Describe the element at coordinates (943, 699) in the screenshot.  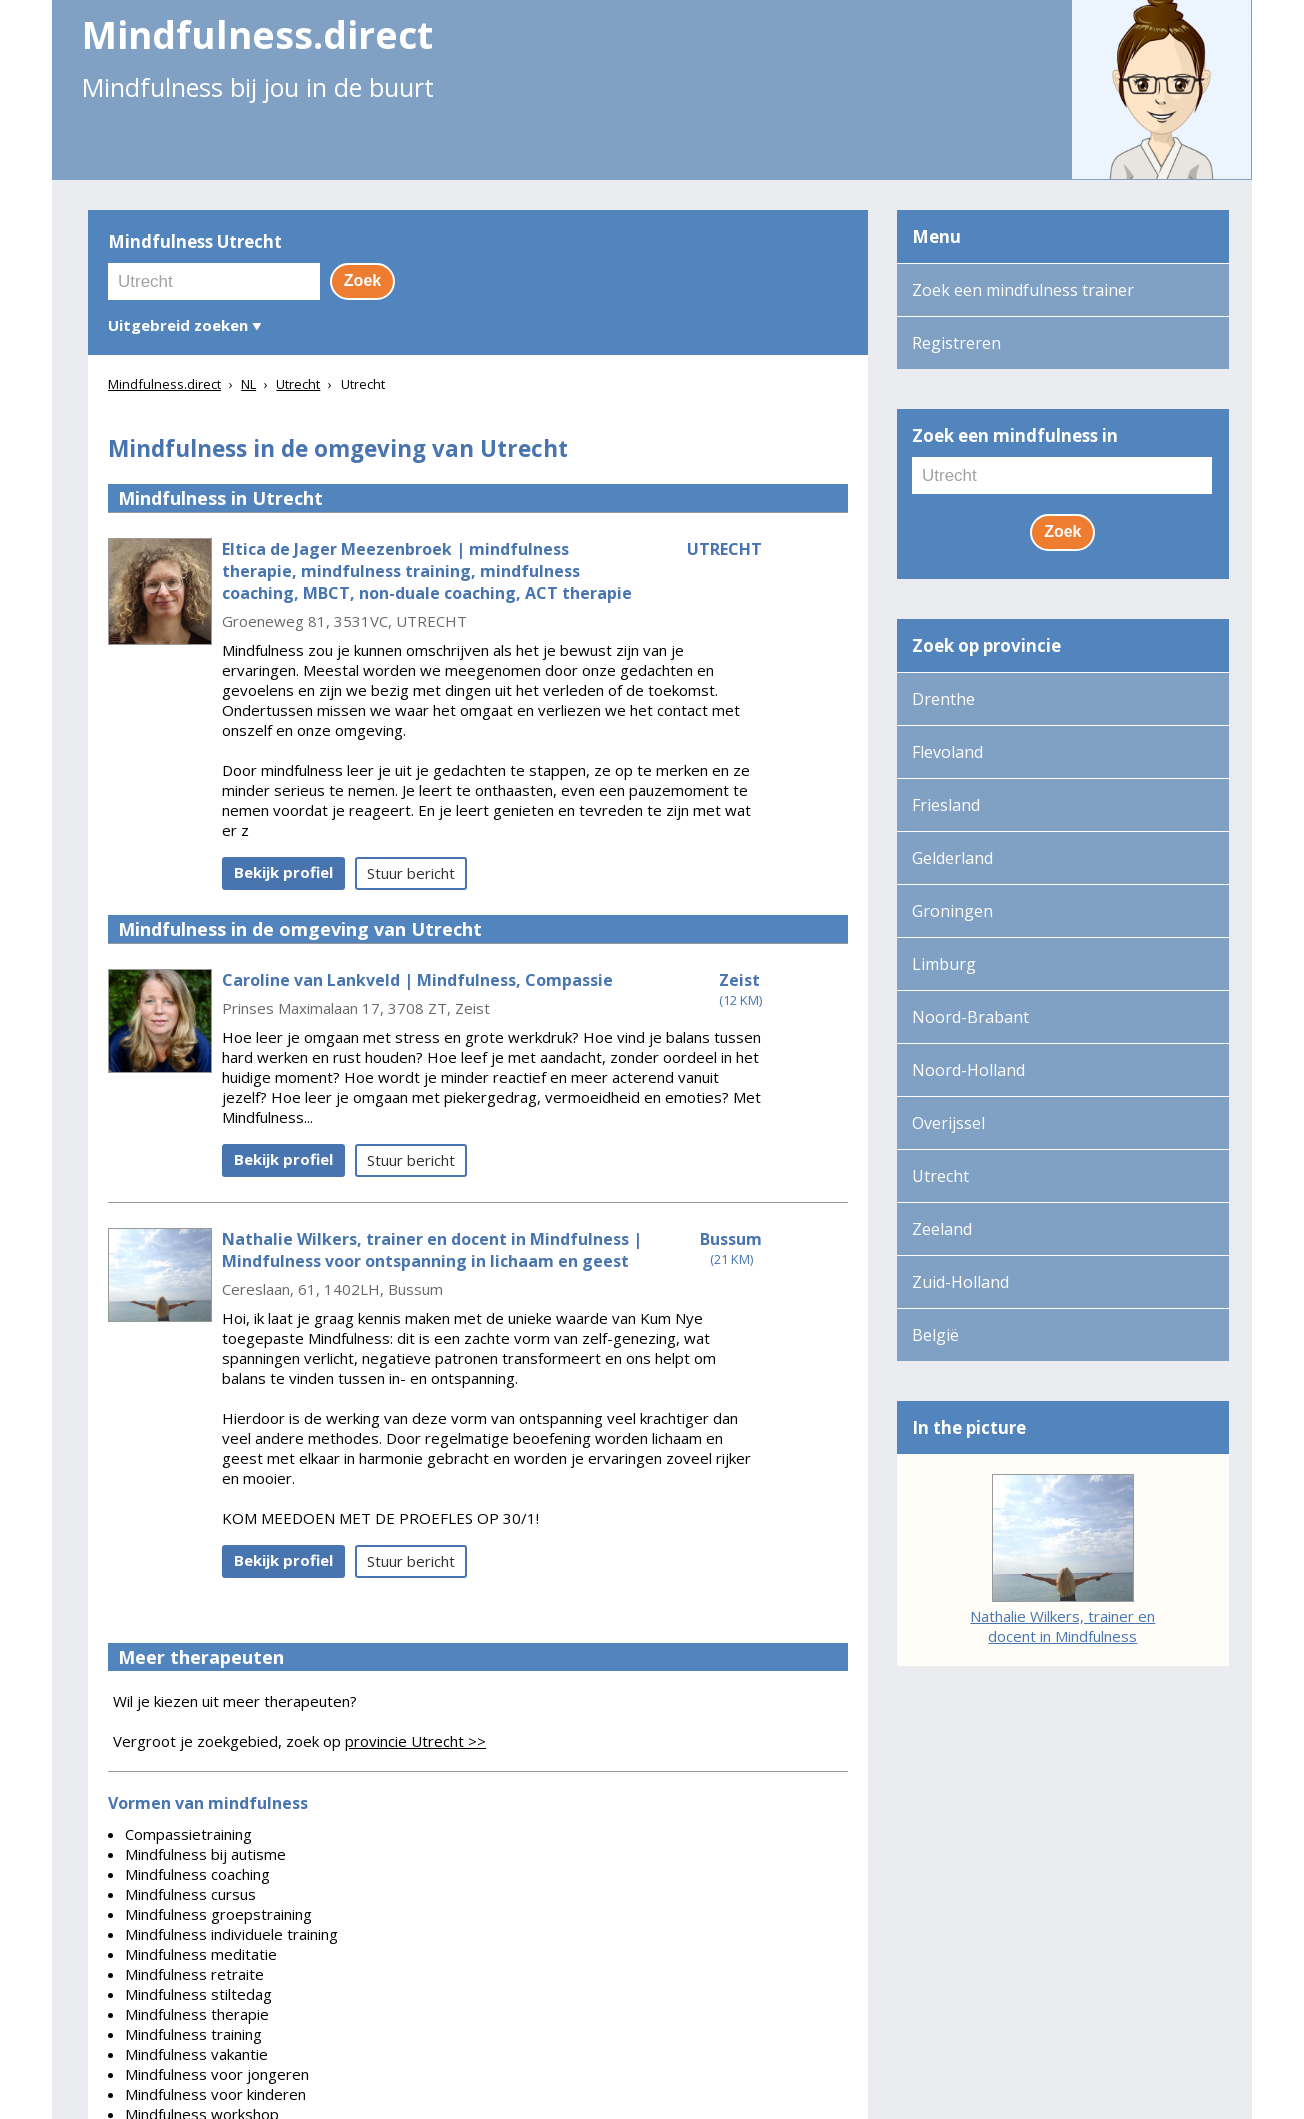
I see `Drenthe` at that location.